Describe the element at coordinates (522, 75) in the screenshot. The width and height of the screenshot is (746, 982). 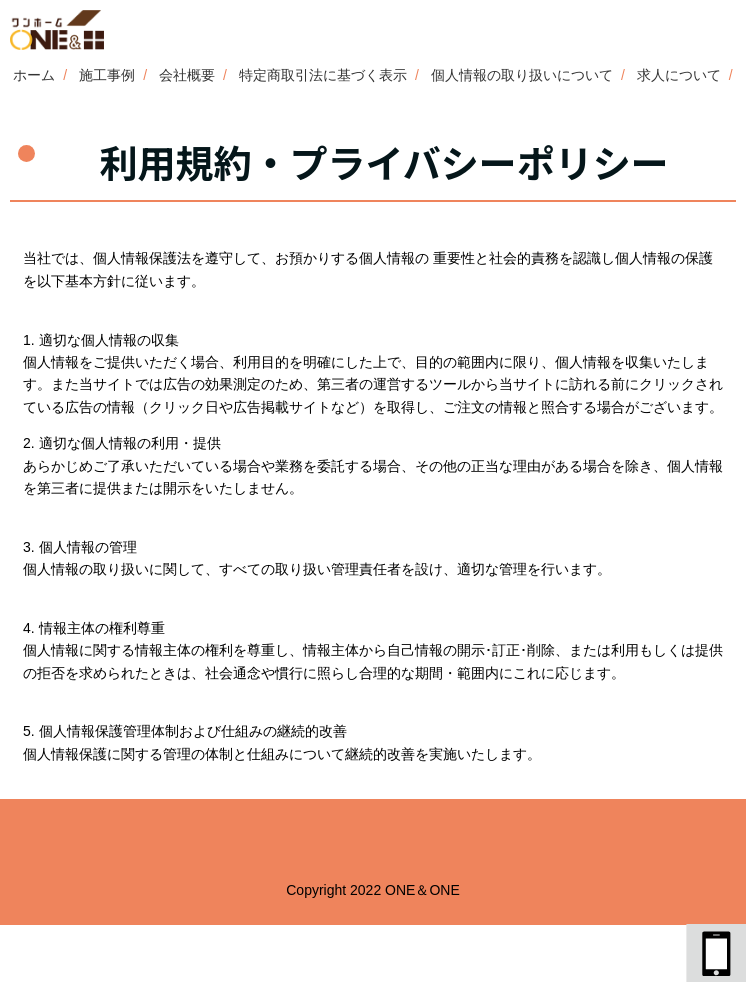
I see `個人情報の取り扱いについて` at that location.